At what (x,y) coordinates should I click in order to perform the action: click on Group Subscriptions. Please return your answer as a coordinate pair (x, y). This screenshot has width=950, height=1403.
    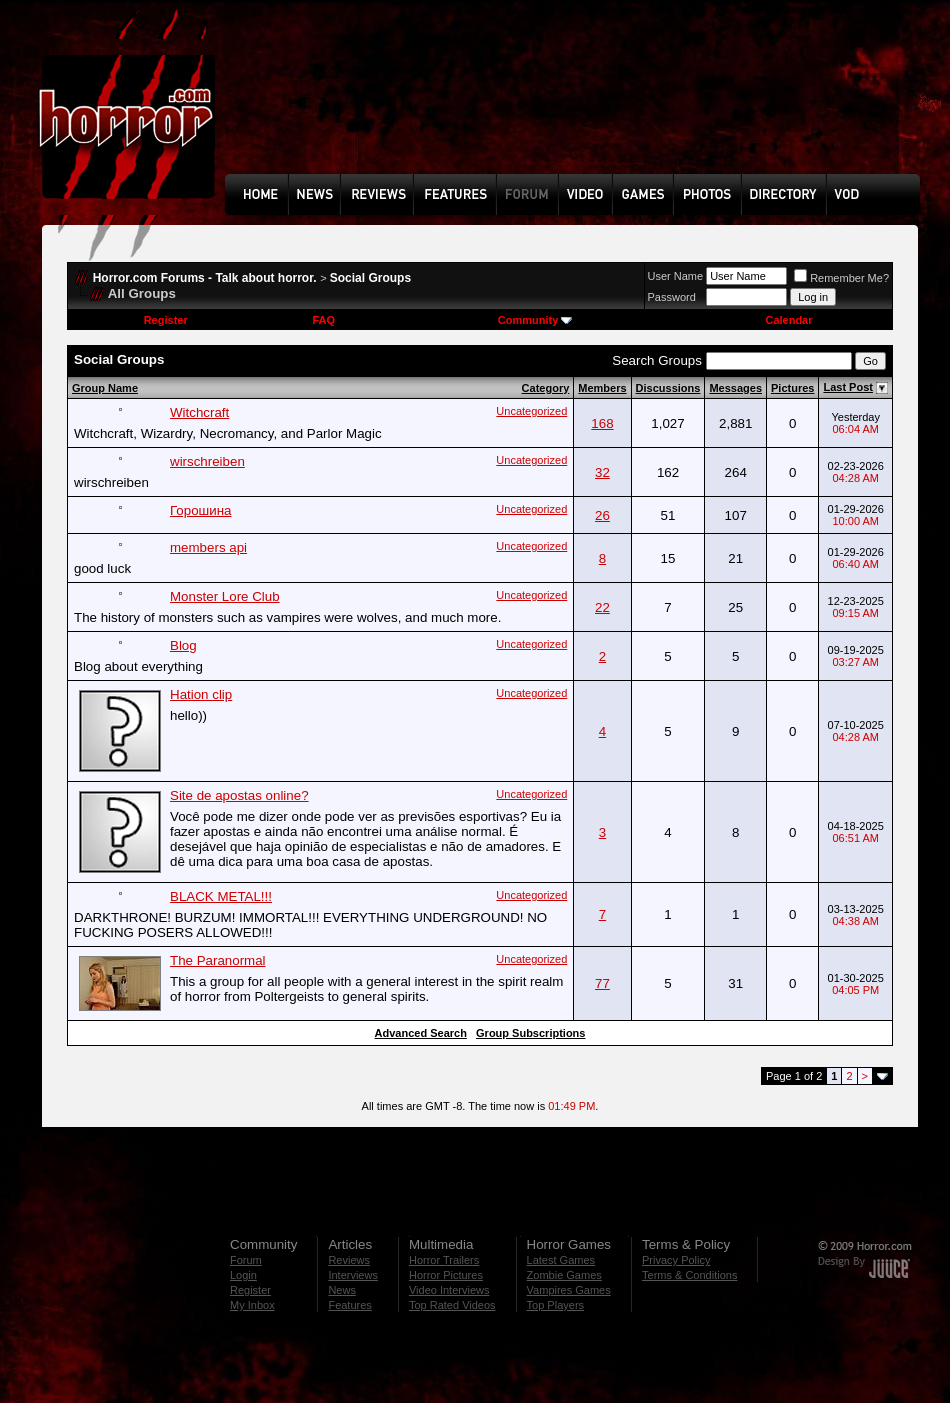
    Looking at the image, I should click on (530, 1033).